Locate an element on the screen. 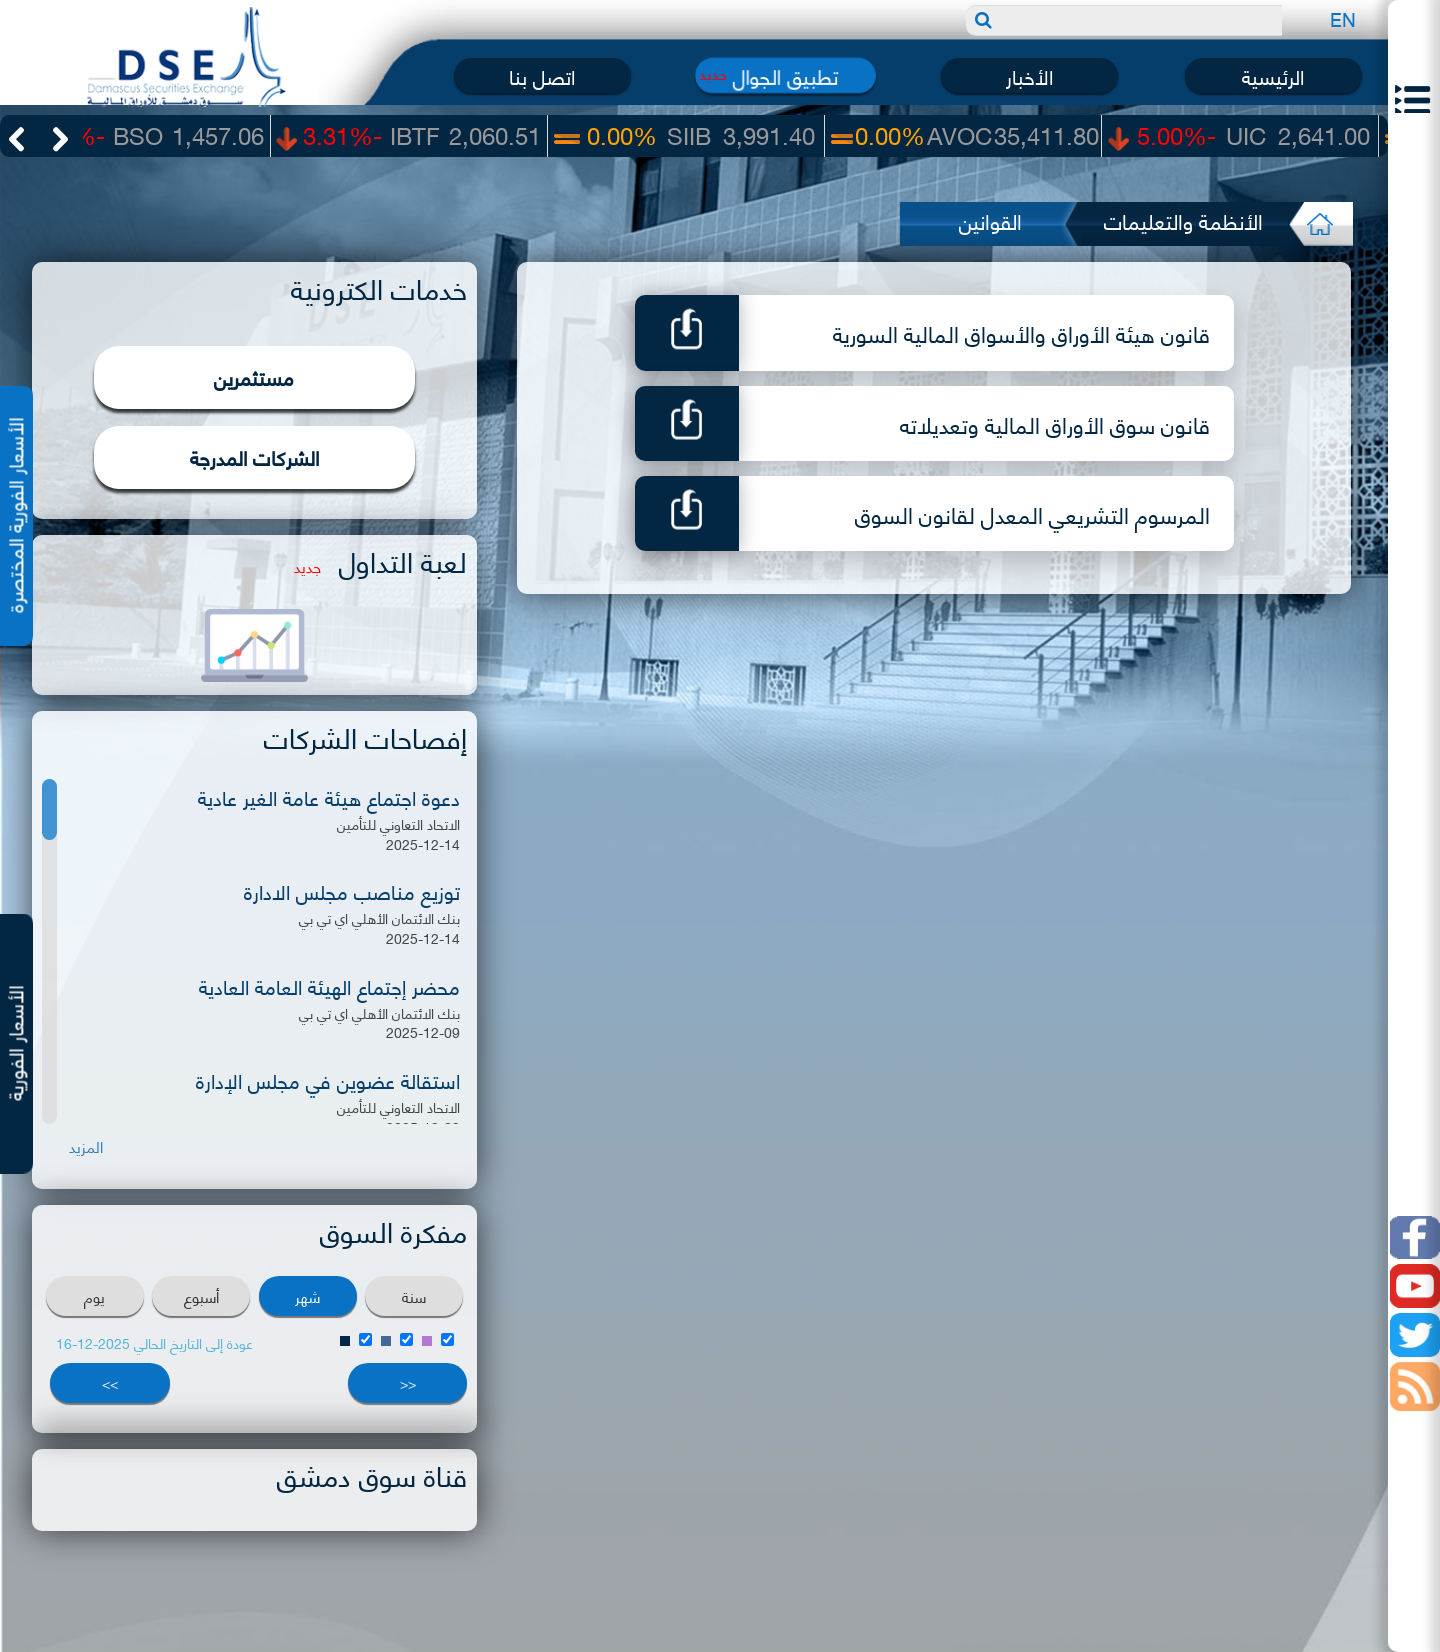  سنة is located at coordinates (414, 1296).